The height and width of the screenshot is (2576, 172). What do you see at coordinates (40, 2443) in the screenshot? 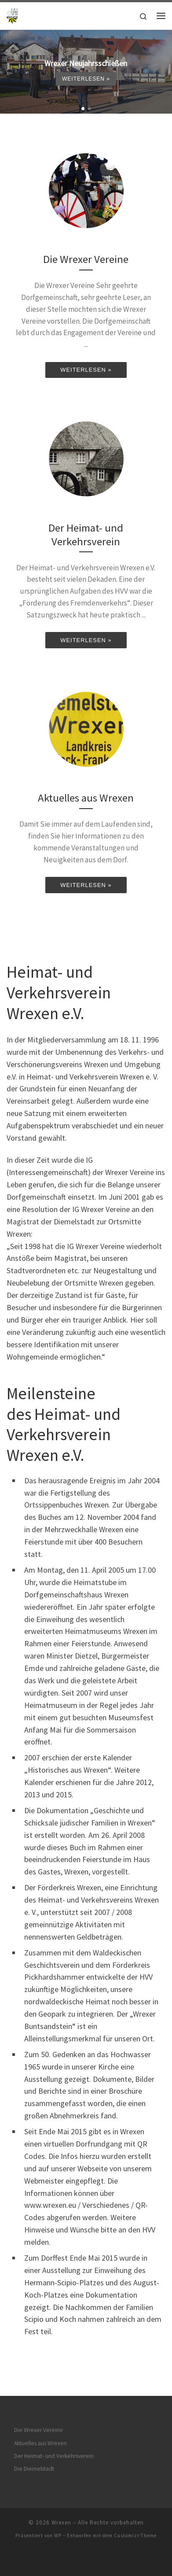
I see `Aktuelles aus Wrexen` at bounding box center [40, 2443].